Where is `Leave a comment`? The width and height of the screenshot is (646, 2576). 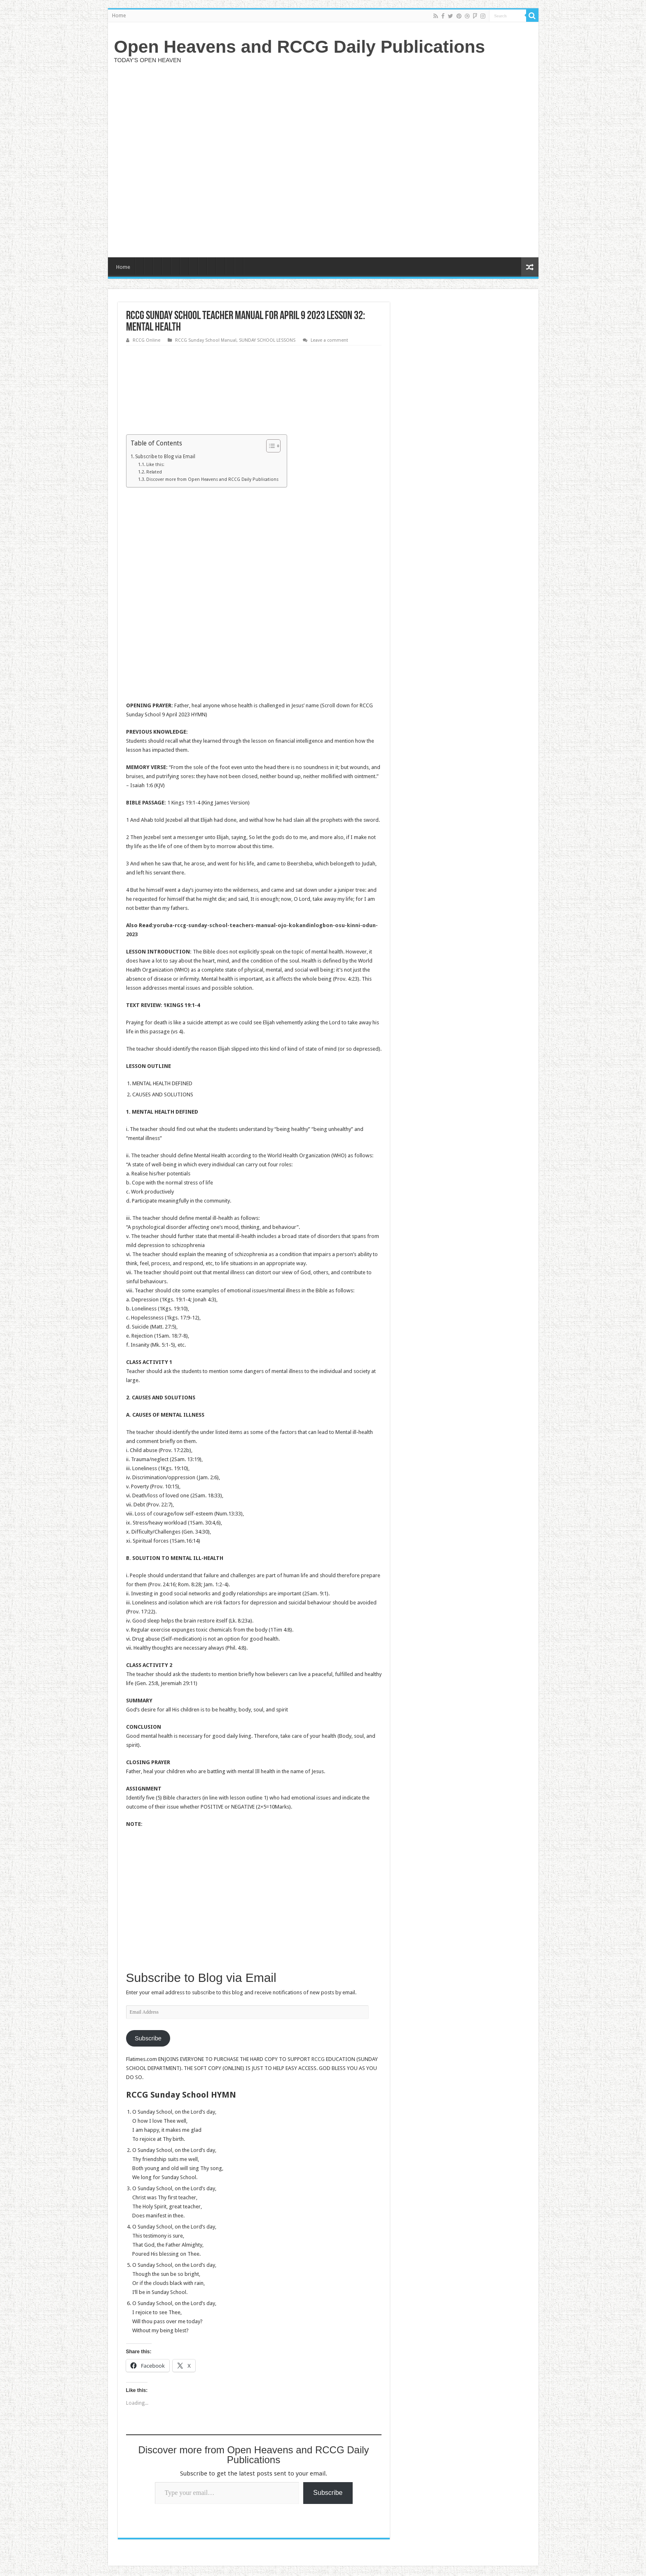
Leave a comment is located at coordinates (329, 340).